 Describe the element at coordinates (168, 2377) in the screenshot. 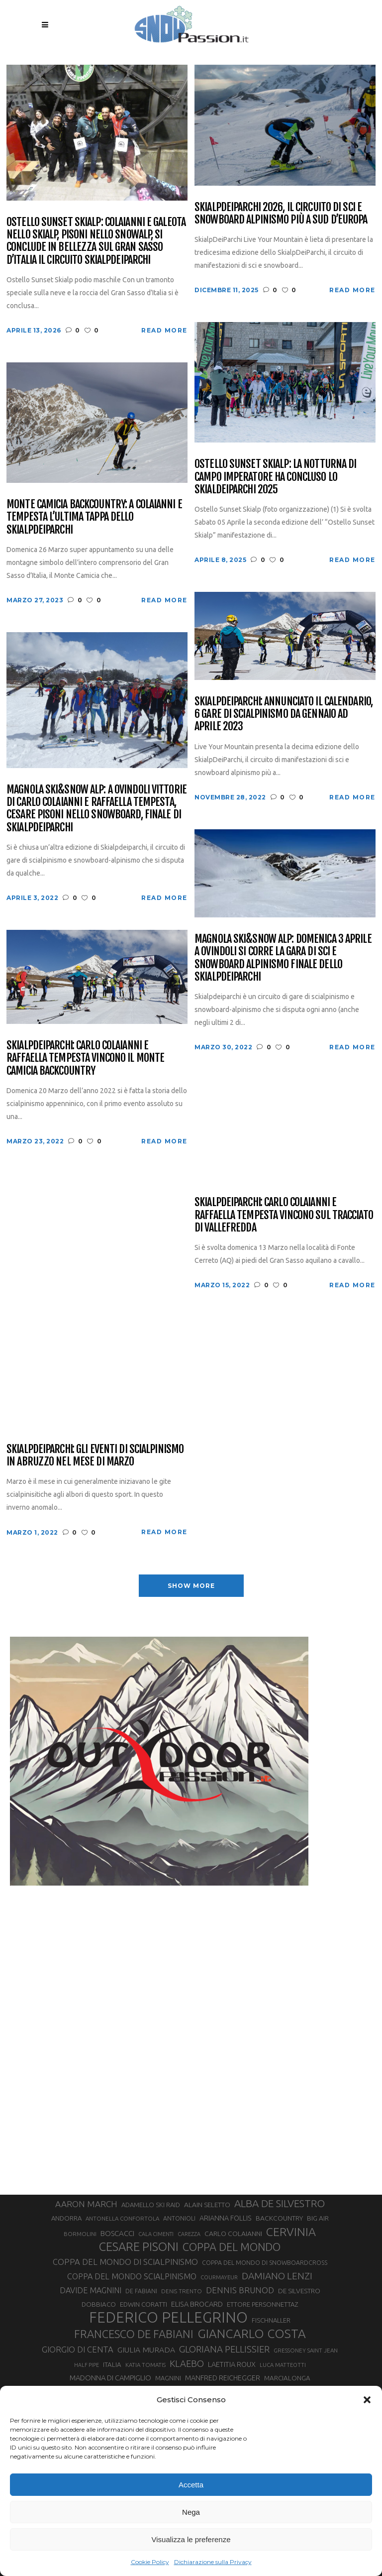

I see `MAGNINI [MAGNINI (31 elementi)]` at that location.